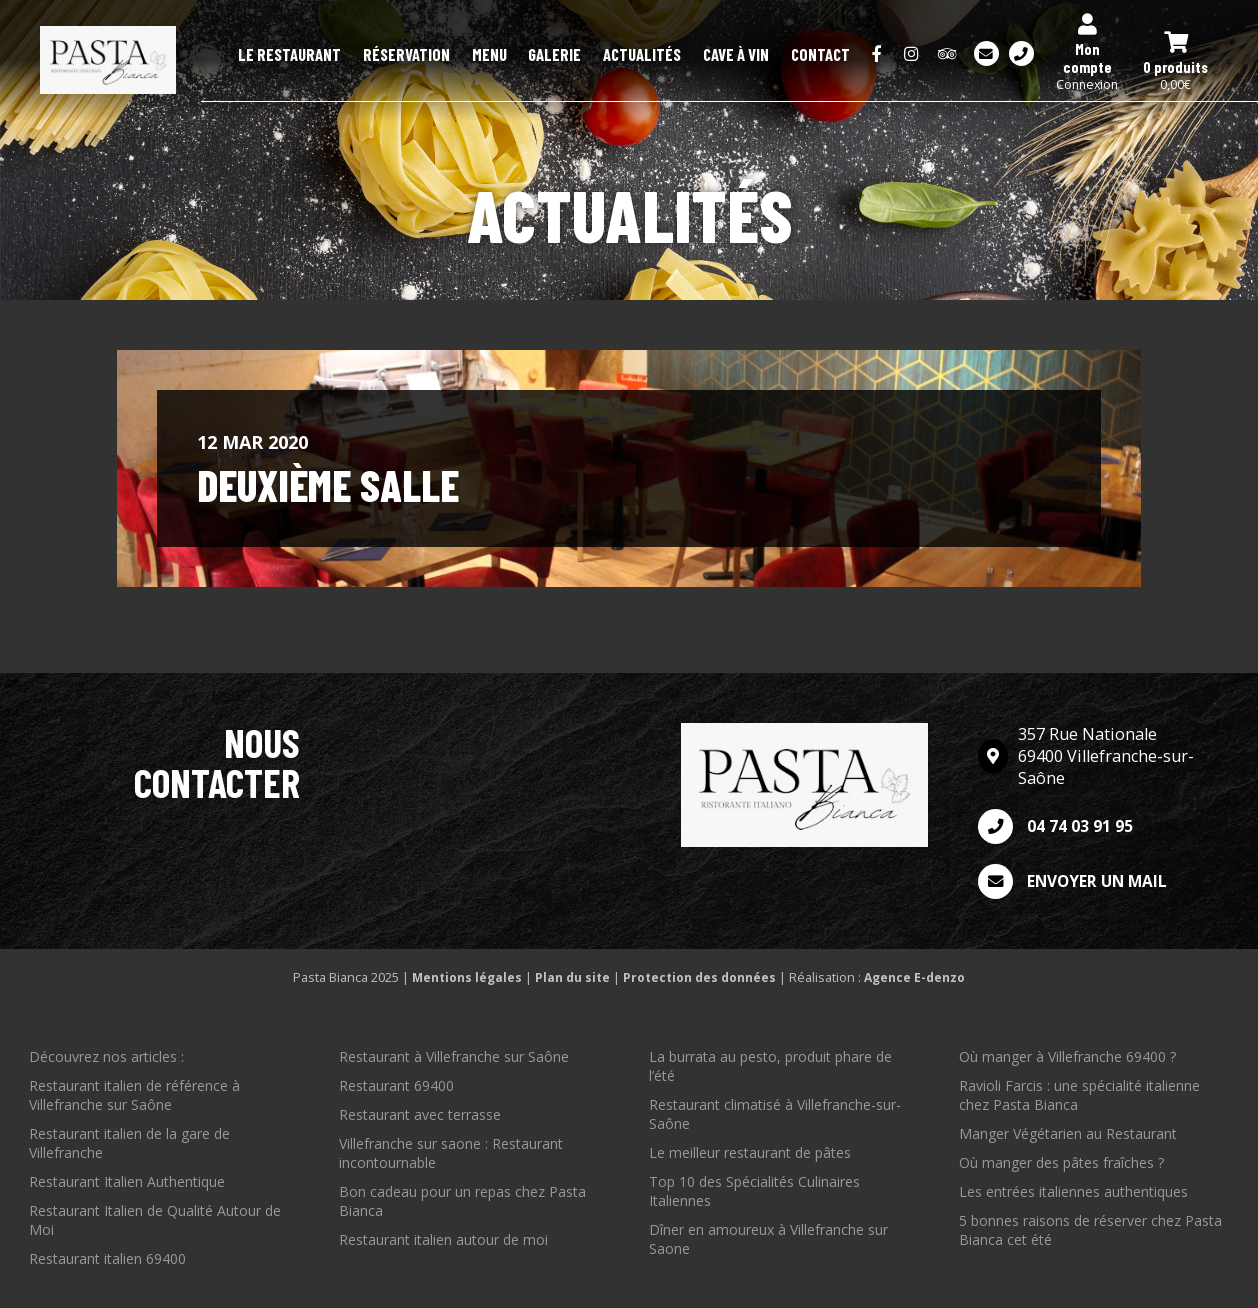 The width and height of the screenshot is (1258, 1308). What do you see at coordinates (454, 1056) in the screenshot?
I see `Restaurant à Villefranche sur Saône` at bounding box center [454, 1056].